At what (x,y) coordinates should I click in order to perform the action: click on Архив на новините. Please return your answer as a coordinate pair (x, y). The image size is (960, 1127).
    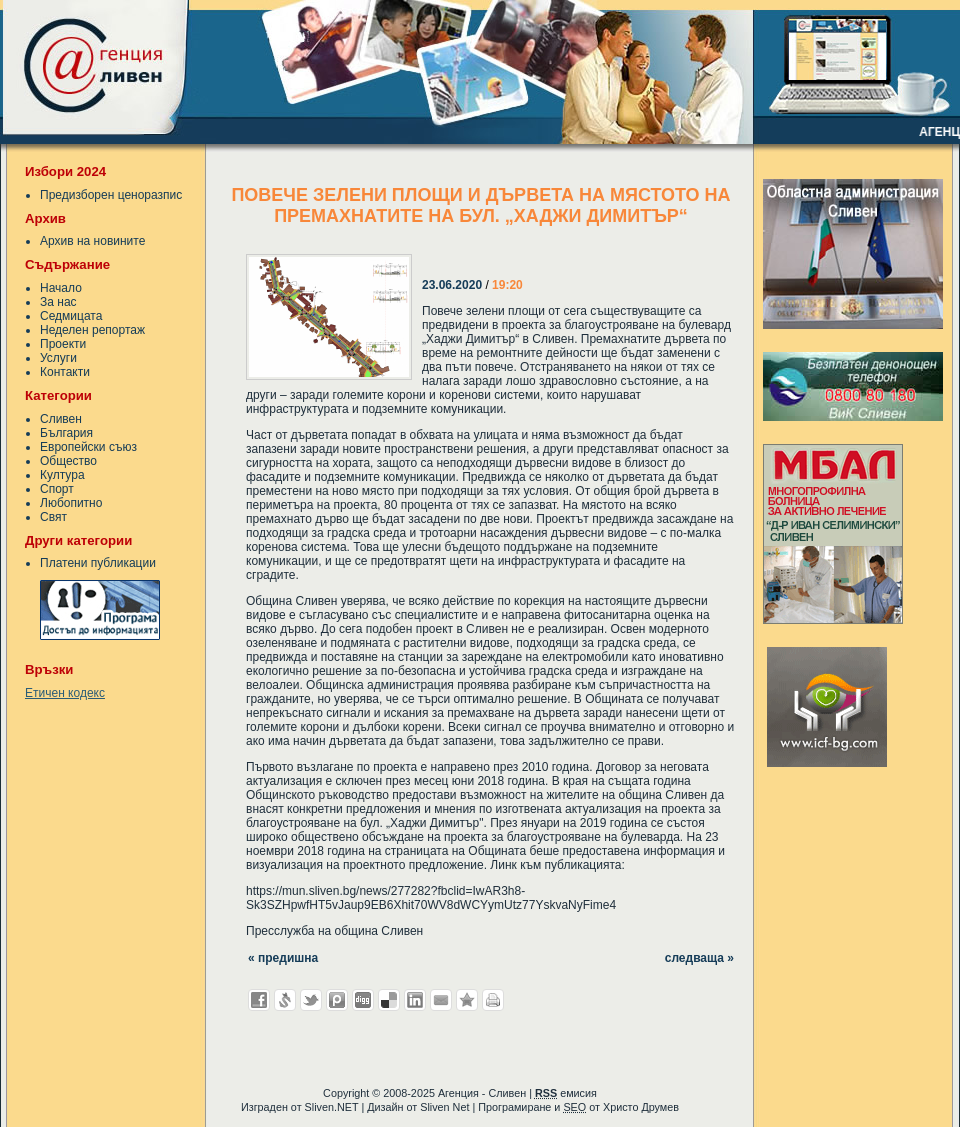
    Looking at the image, I should click on (92, 241).